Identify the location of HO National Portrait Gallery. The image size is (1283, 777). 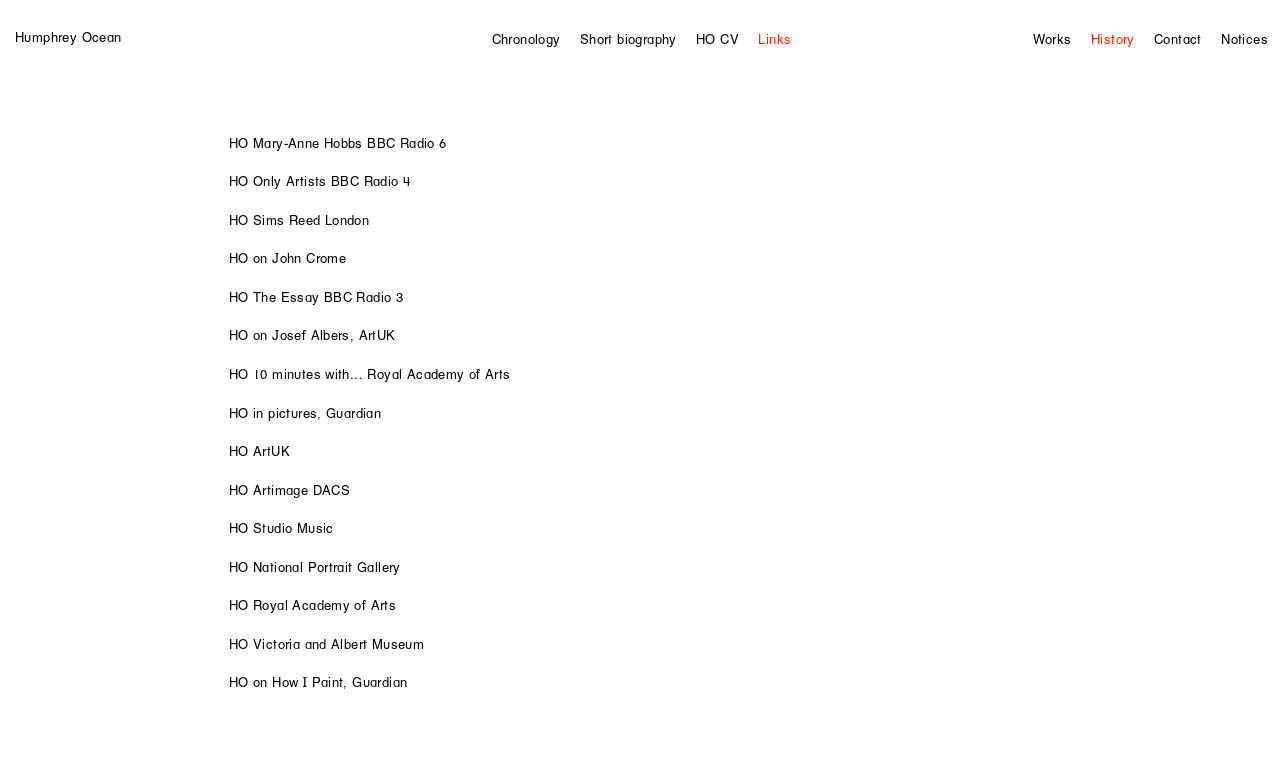
(315, 567).